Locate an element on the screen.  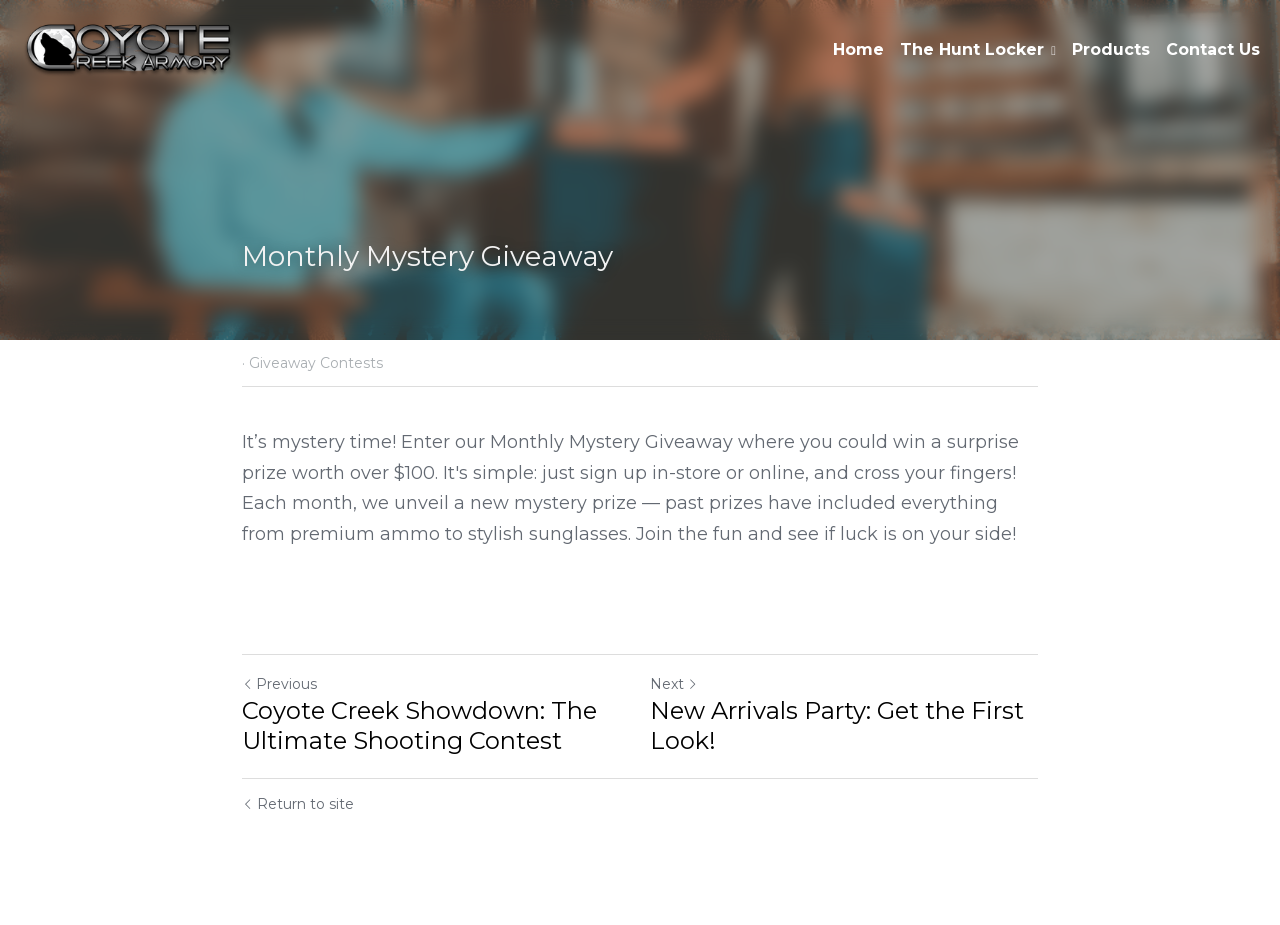
[image link] is located at coordinates (128, 48).